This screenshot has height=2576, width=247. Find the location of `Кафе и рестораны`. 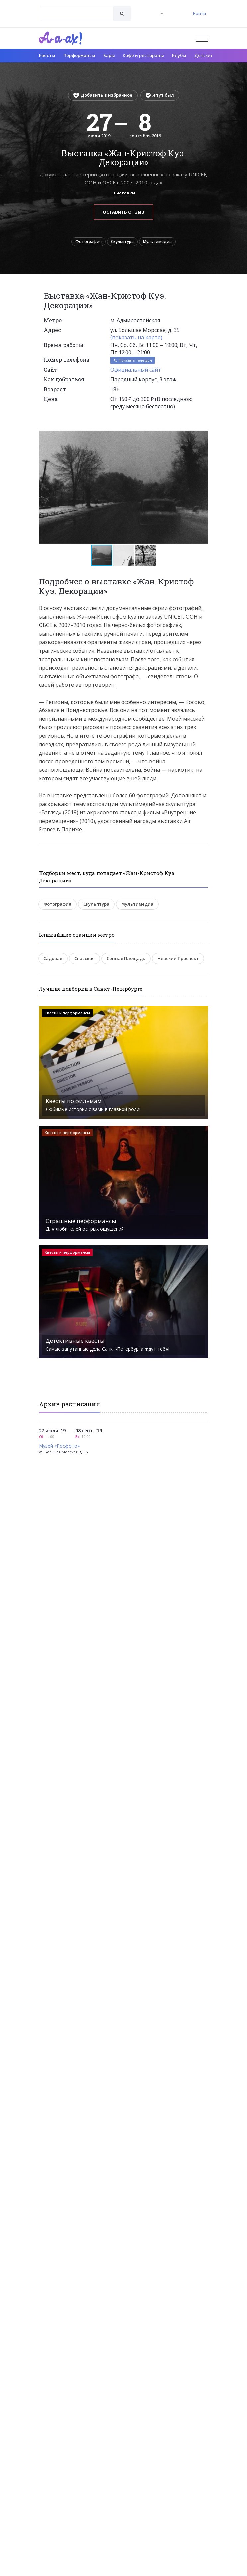

Кафе и рестораны is located at coordinates (143, 55).